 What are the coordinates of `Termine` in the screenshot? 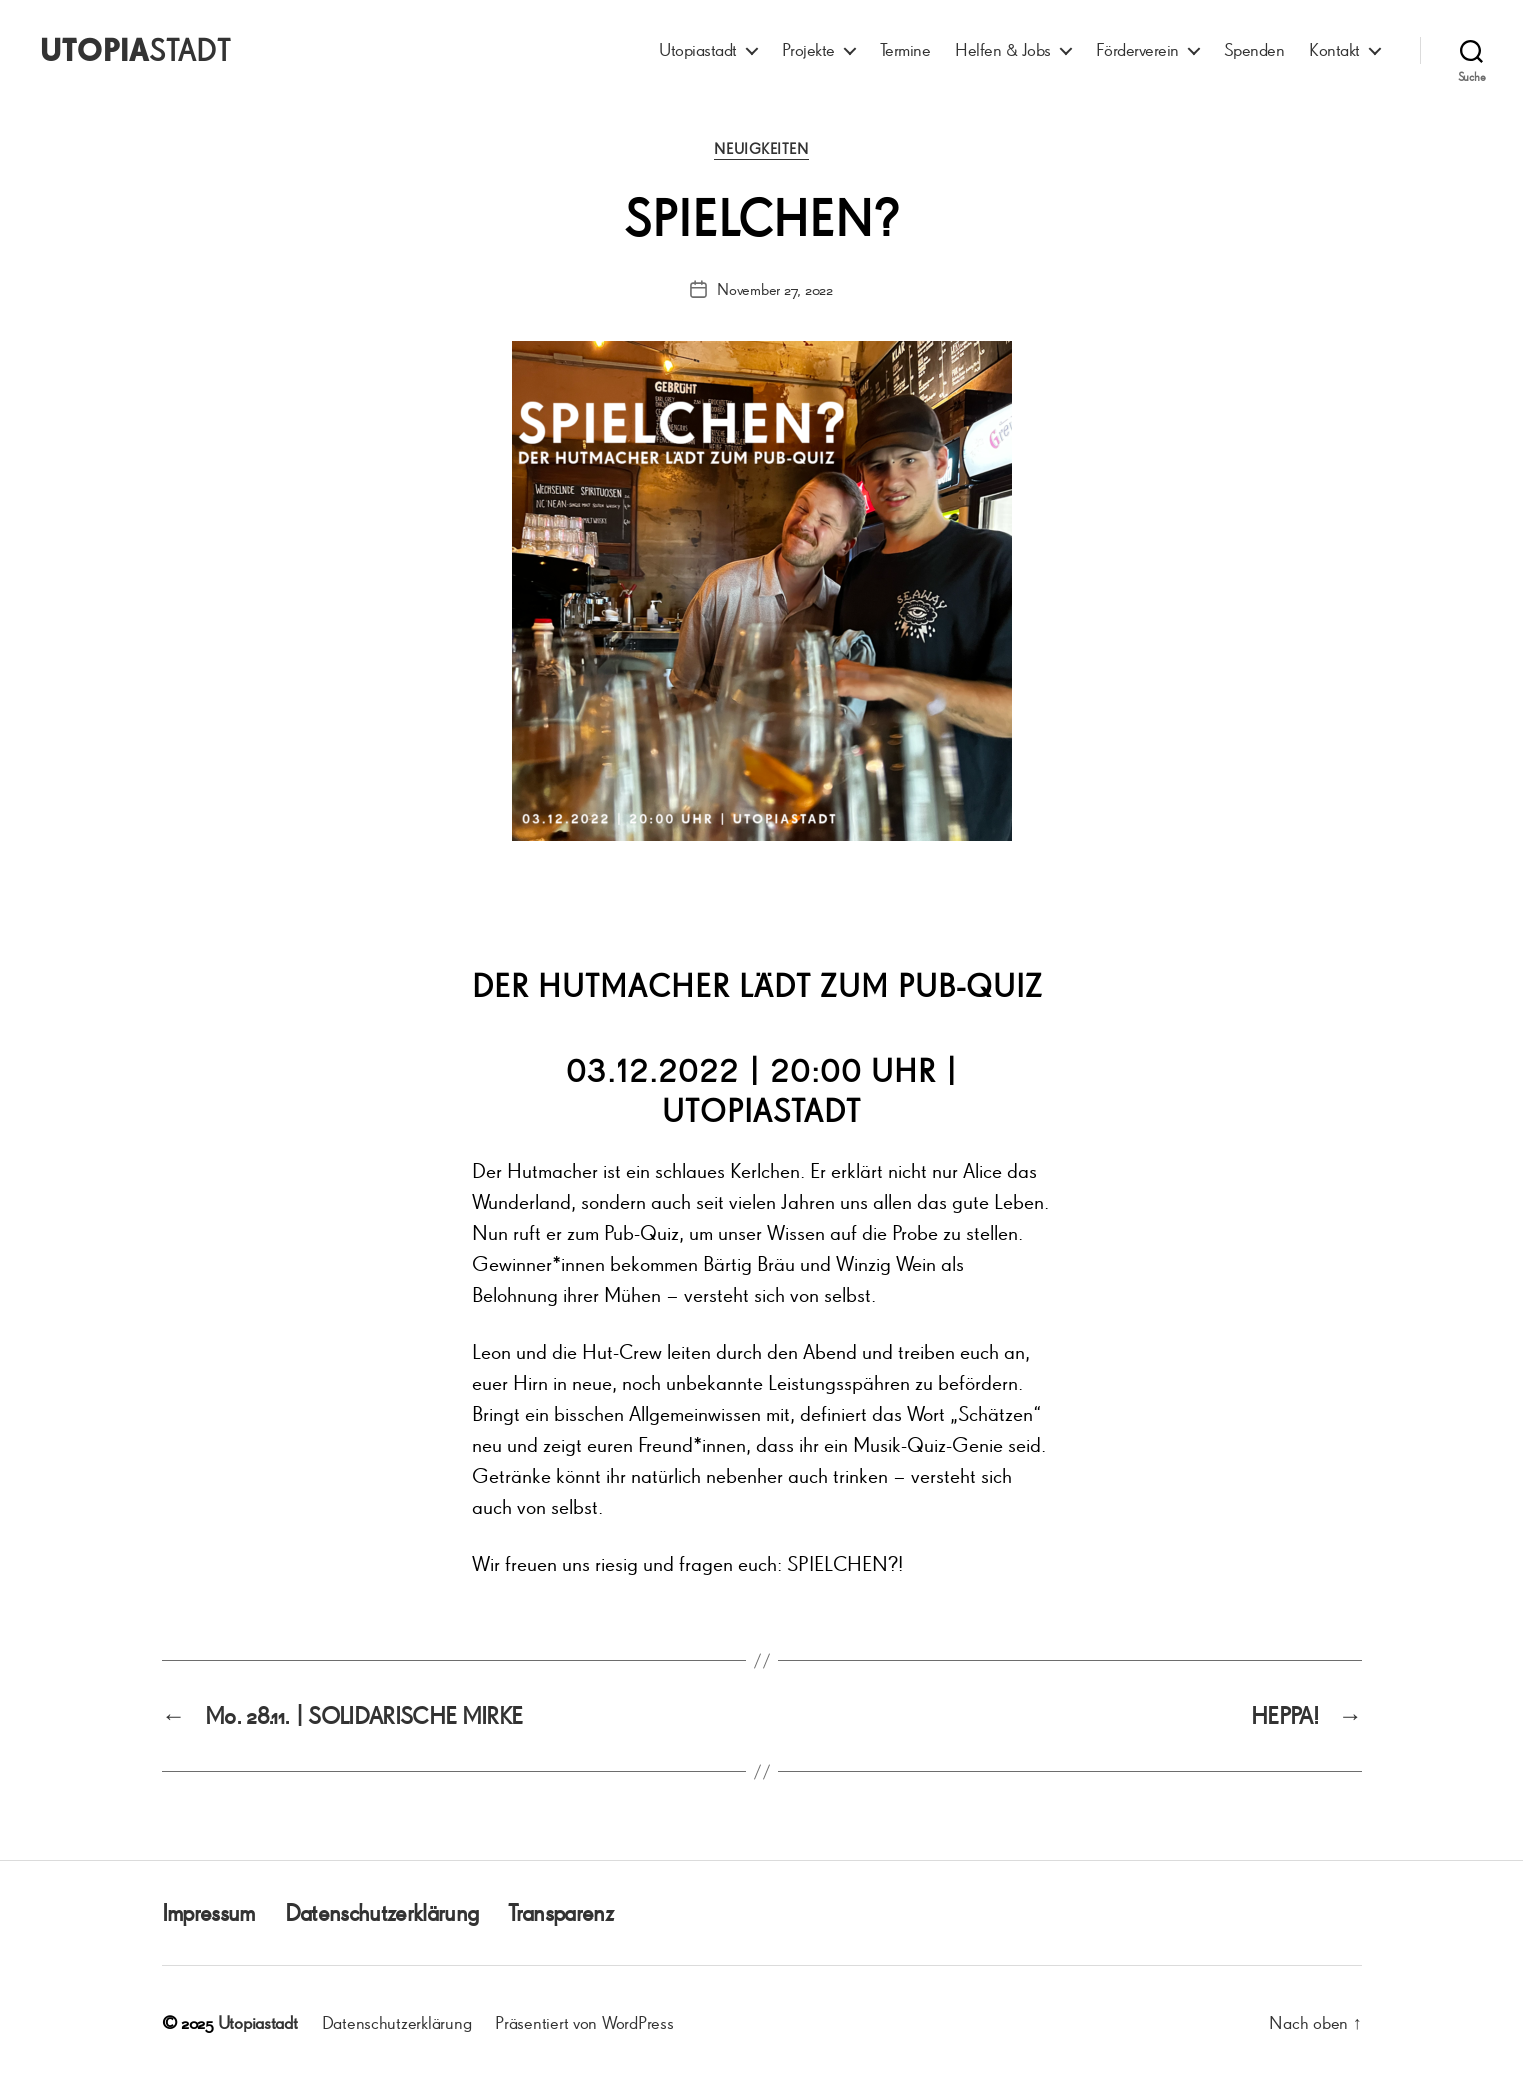 It's located at (905, 49).